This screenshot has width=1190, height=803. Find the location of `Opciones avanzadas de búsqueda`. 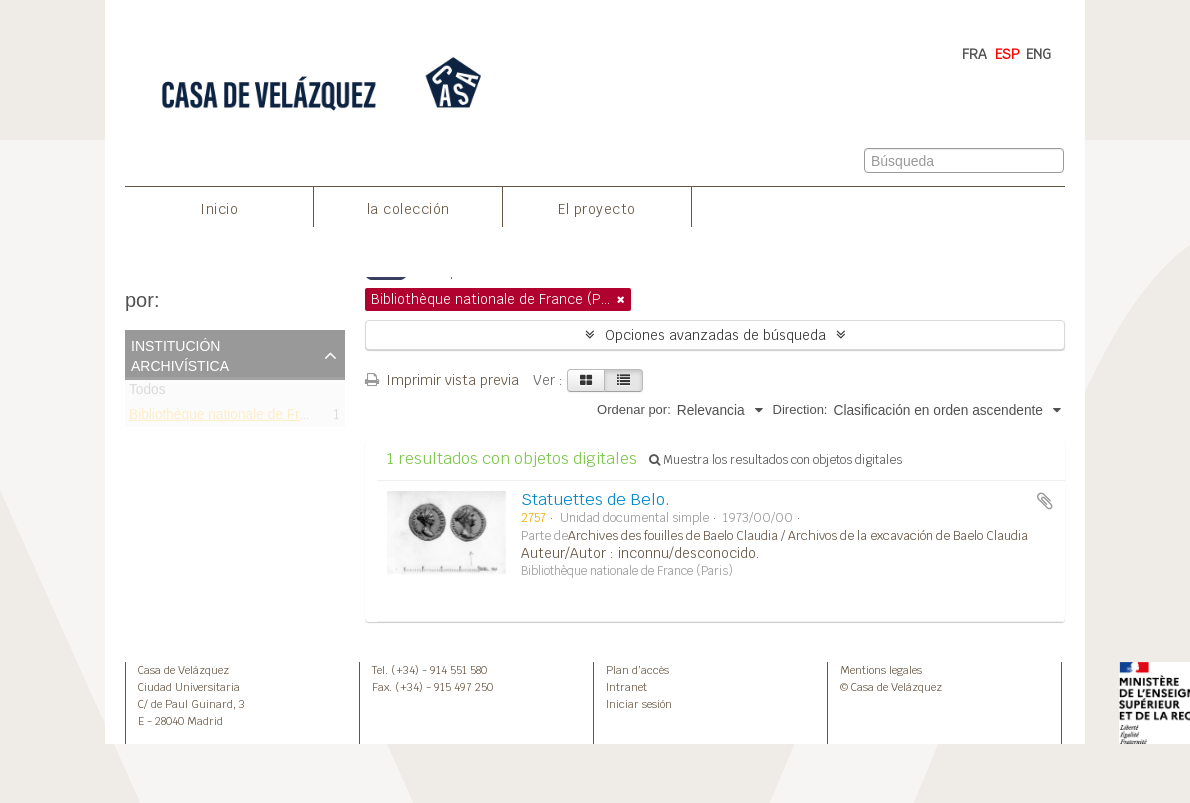

Opciones avanzadas de búsqueda is located at coordinates (715, 335).